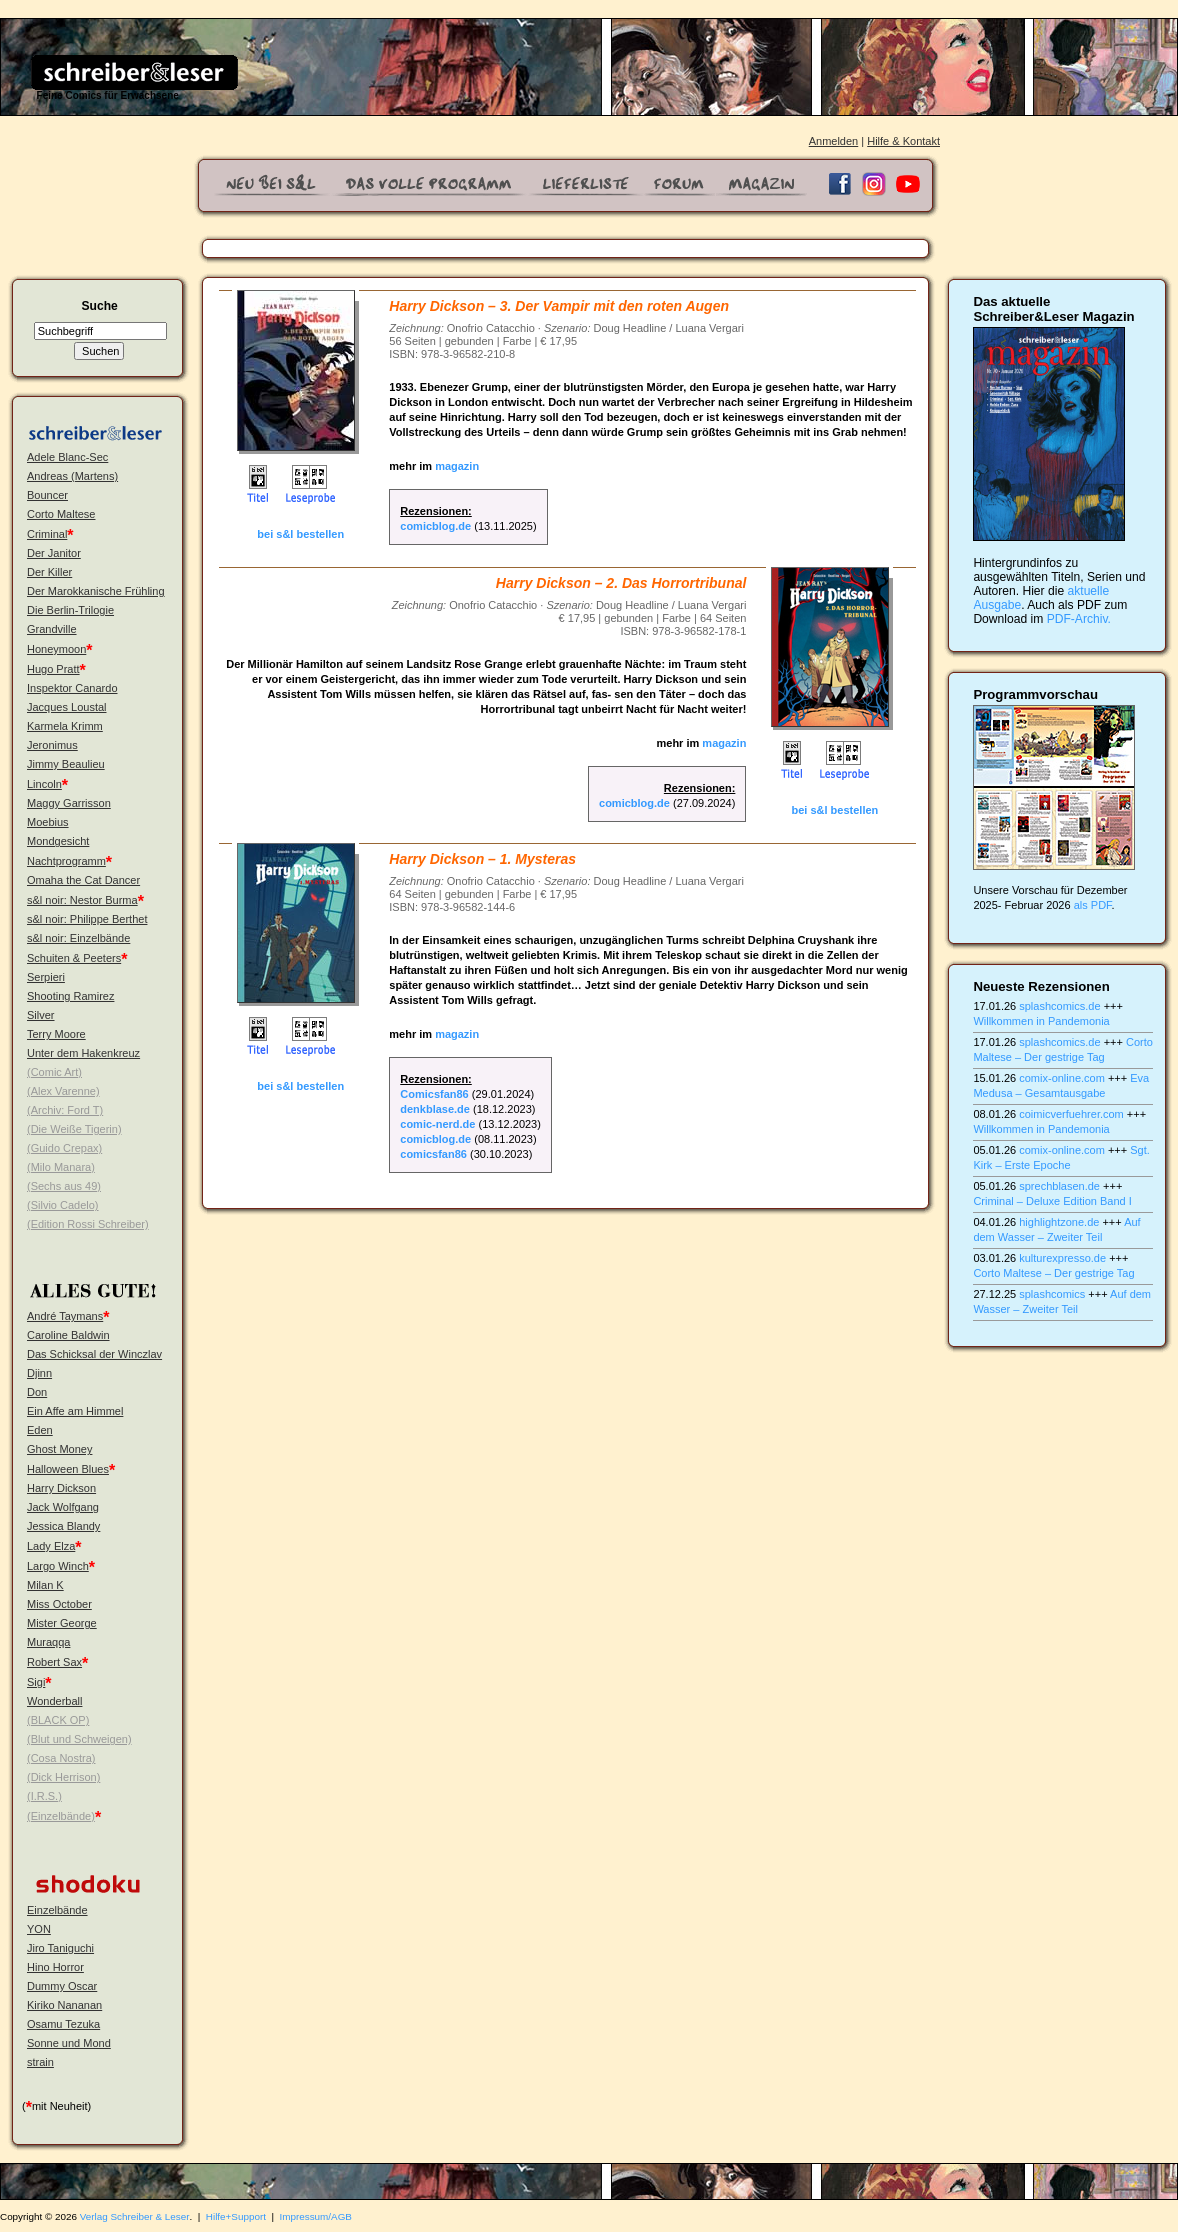  What do you see at coordinates (63, 1091) in the screenshot?
I see `(Alex Varenne)` at bounding box center [63, 1091].